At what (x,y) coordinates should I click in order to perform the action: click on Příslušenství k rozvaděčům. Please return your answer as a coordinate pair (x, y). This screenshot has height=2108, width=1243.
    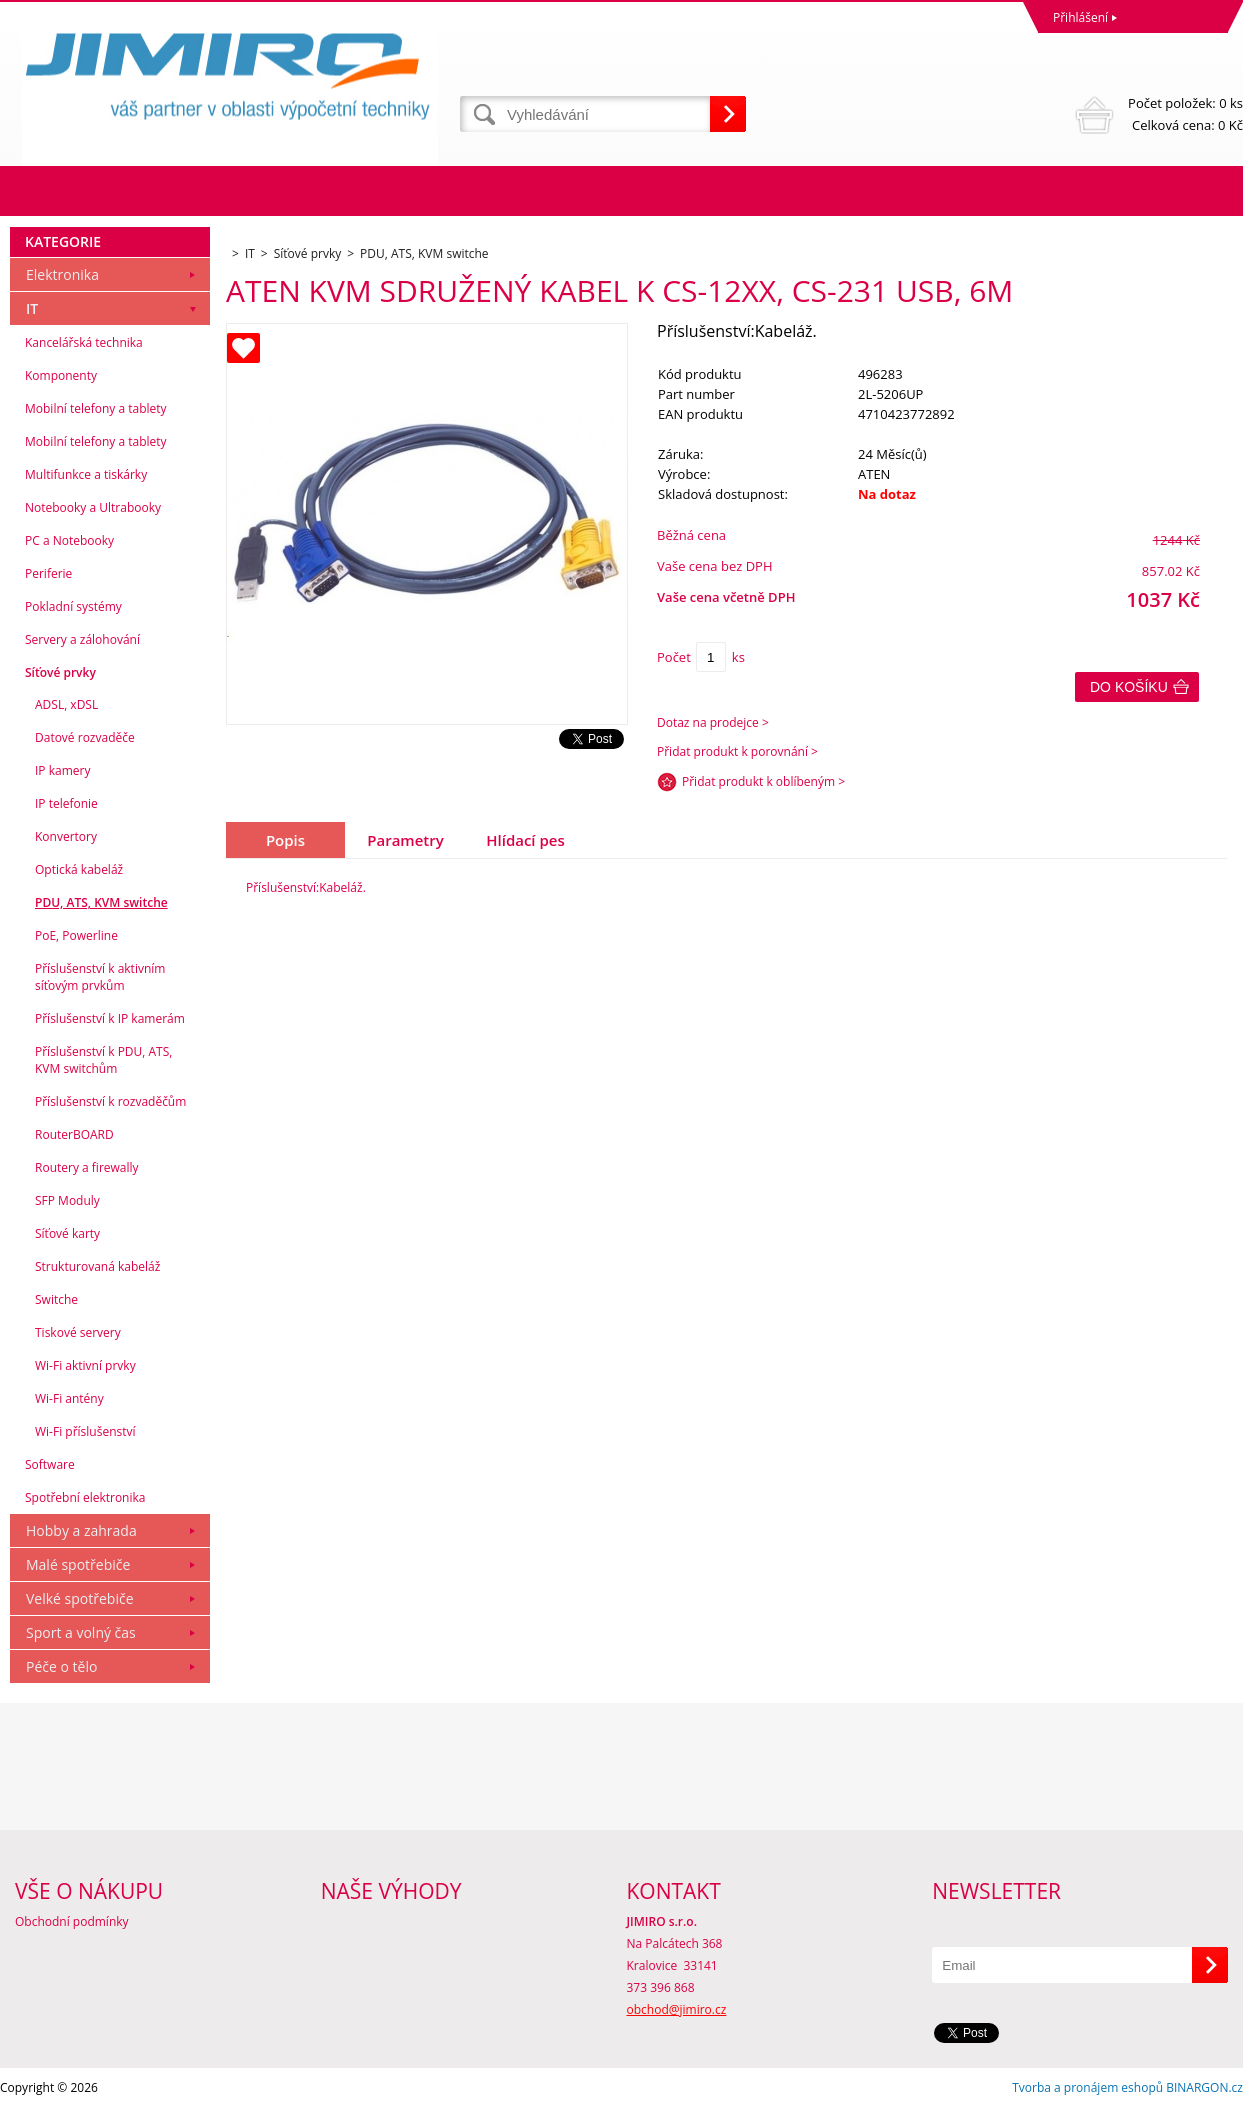
    Looking at the image, I should click on (110, 1101).